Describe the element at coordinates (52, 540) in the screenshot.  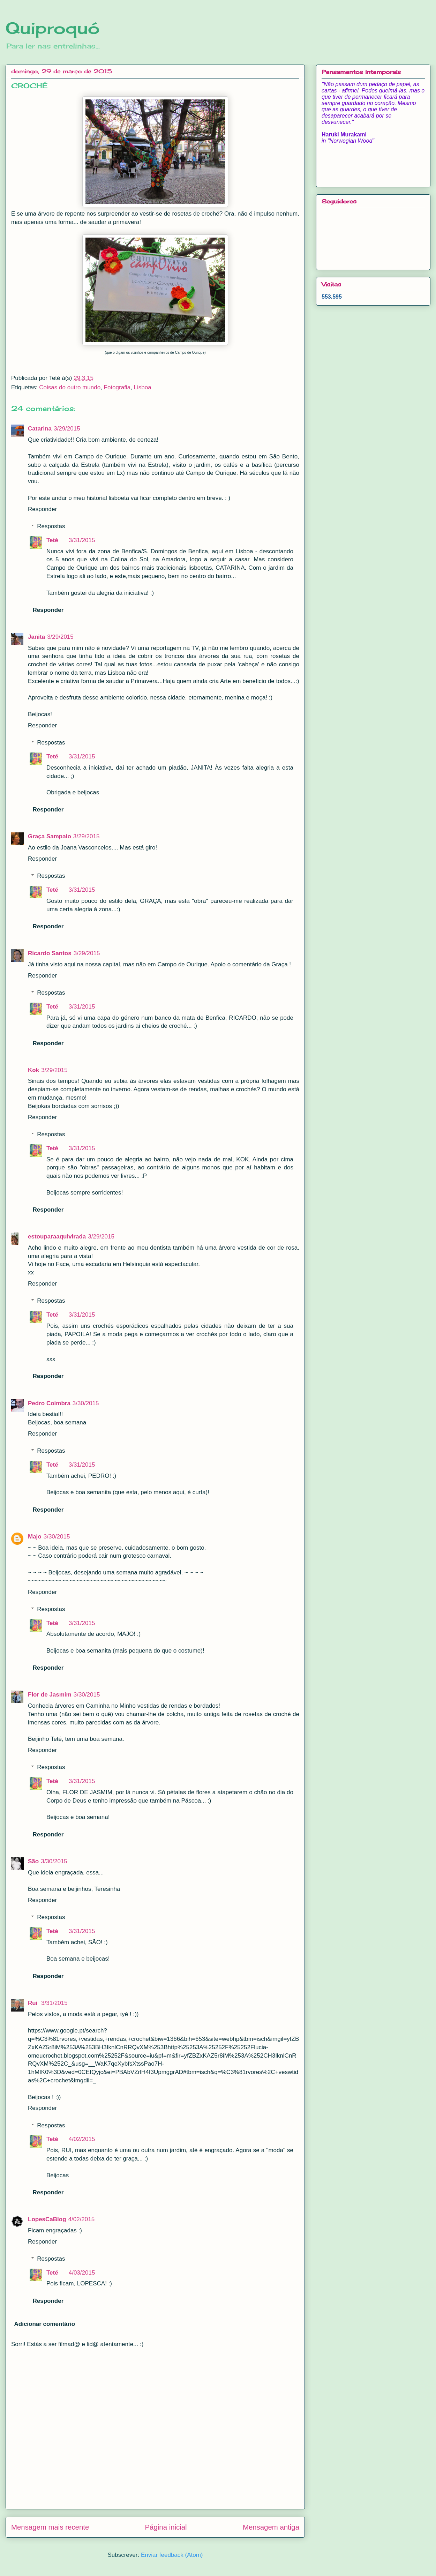
I see `Teté` at that location.